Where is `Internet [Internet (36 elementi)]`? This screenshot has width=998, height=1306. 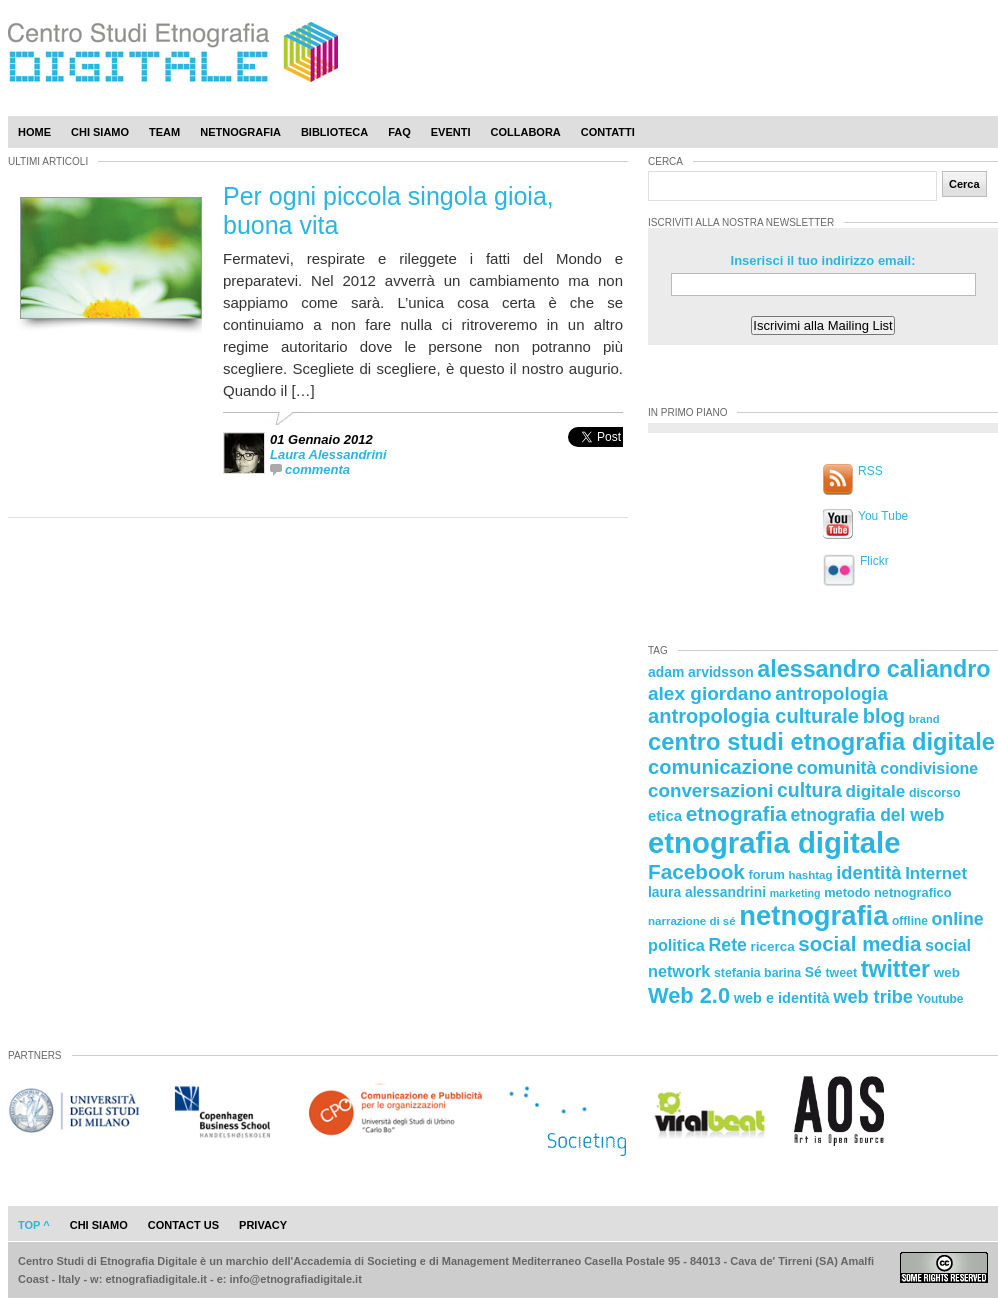 Internet [Internet (36 elementi)] is located at coordinates (936, 873).